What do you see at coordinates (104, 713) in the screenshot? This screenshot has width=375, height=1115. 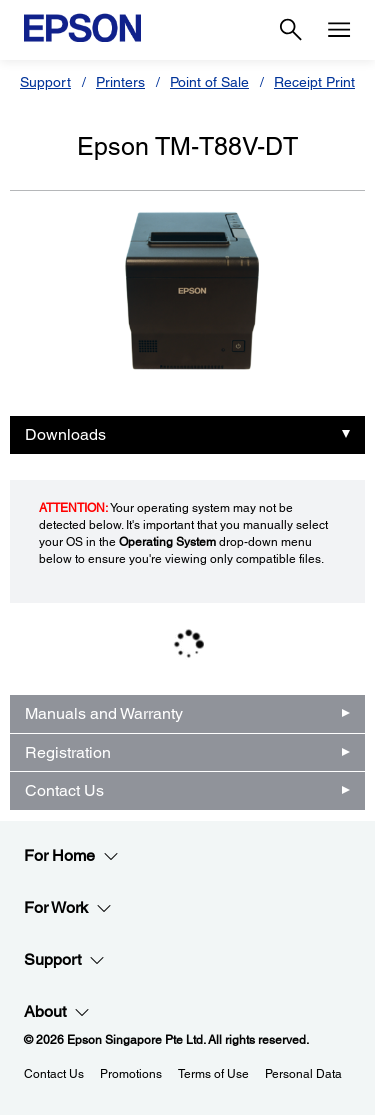 I see `Manuals and Warranty` at bounding box center [104, 713].